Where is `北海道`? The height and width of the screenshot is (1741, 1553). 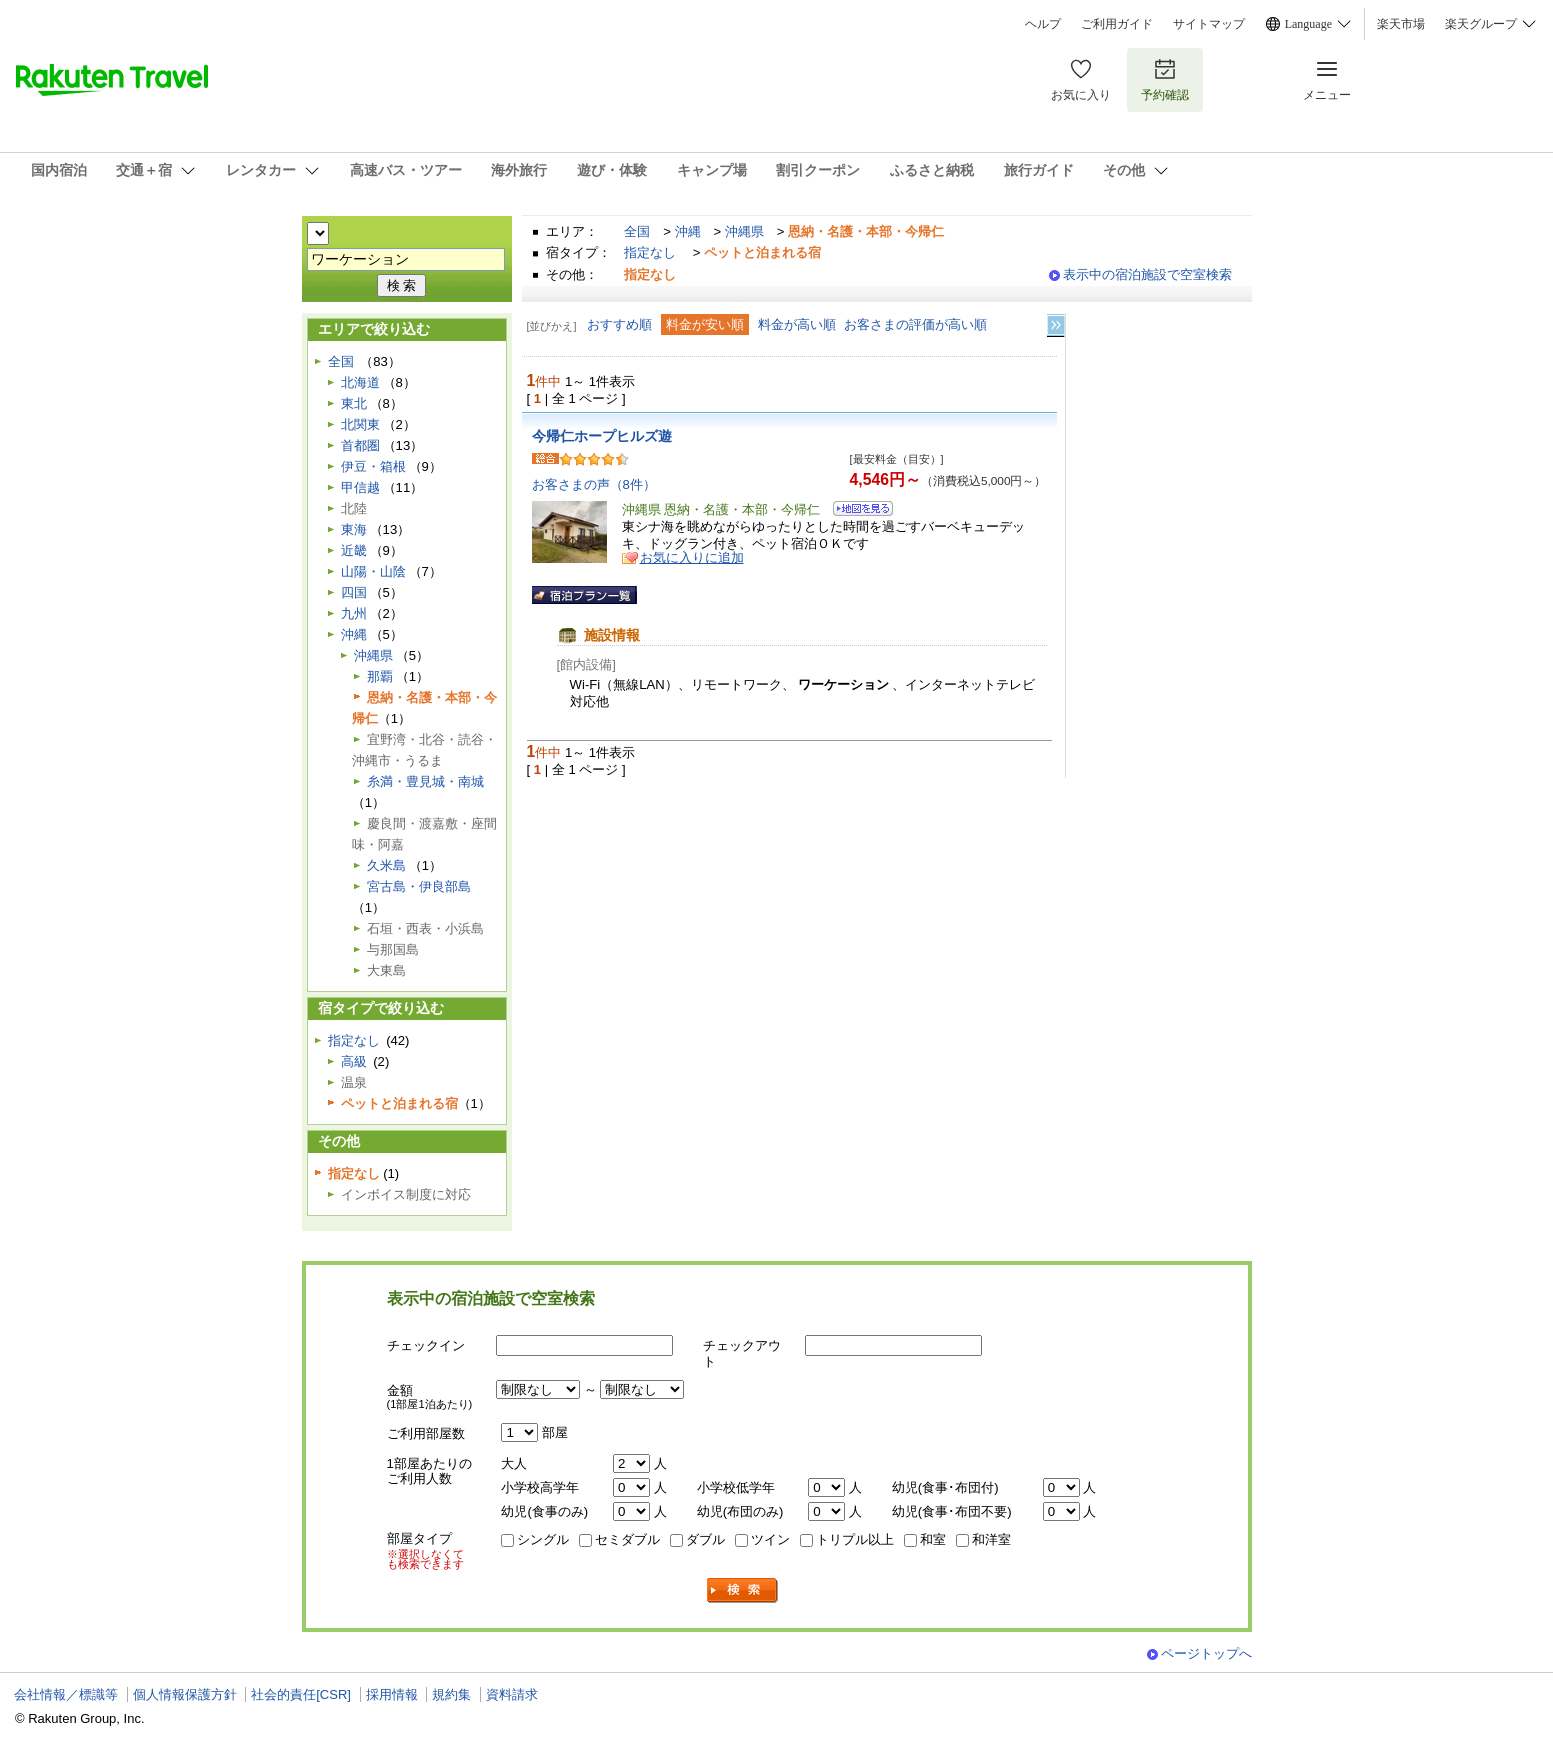 北海道 is located at coordinates (360, 382).